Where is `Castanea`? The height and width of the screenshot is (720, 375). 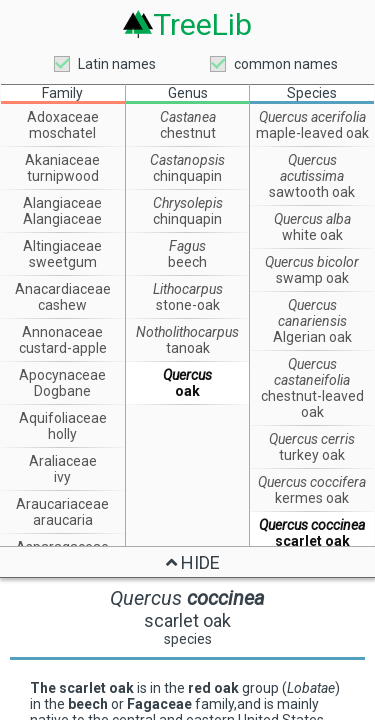 Castanea is located at coordinates (188, 117).